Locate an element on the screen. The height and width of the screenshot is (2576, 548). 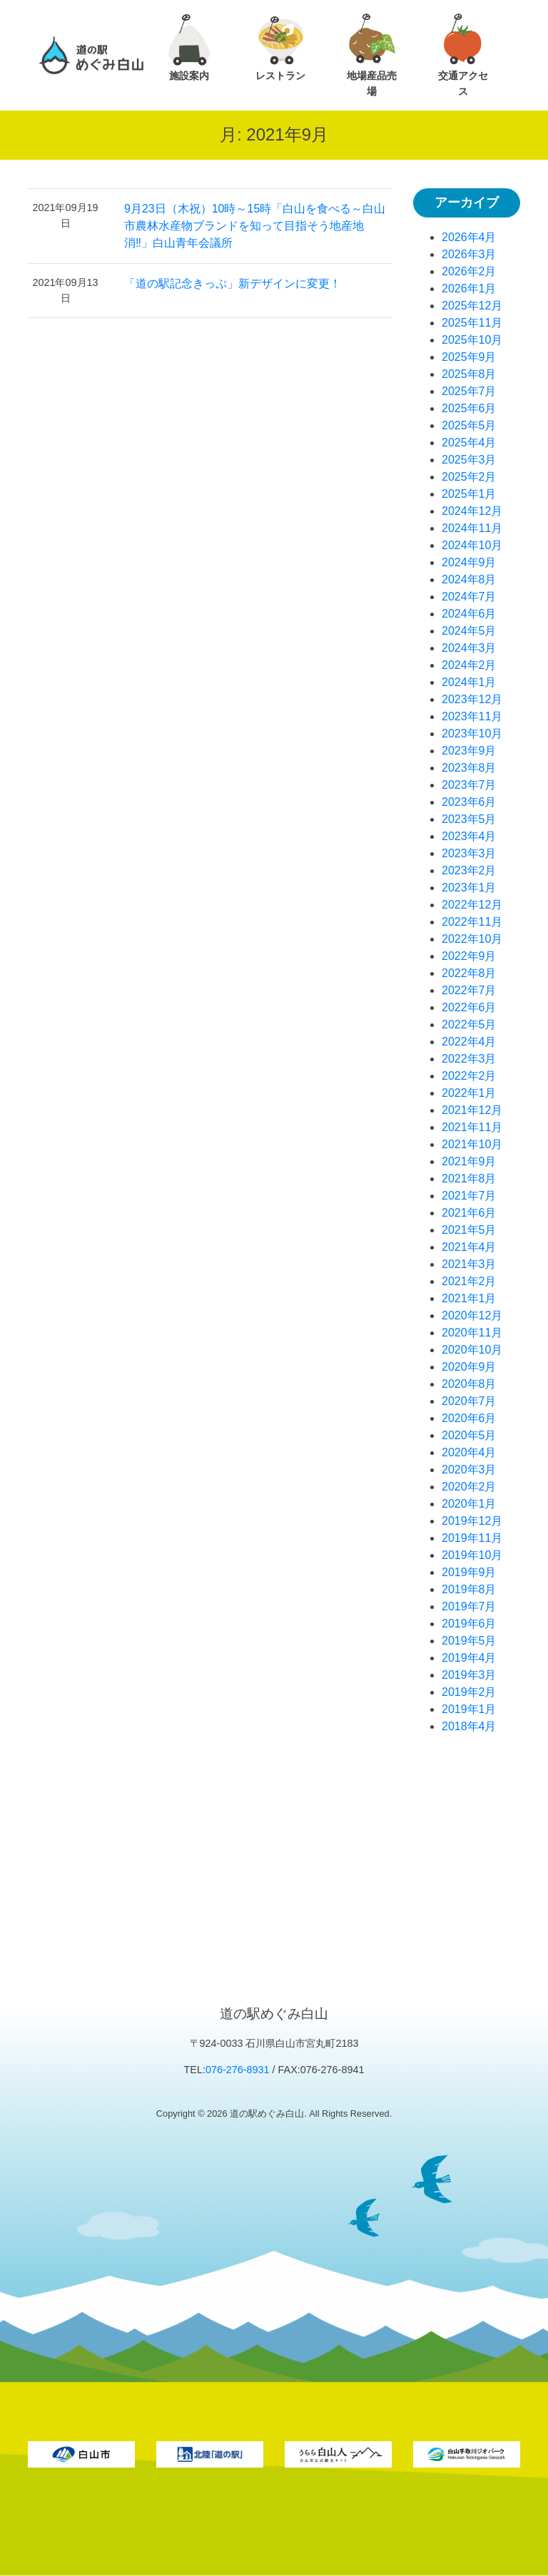
2021年4月 is located at coordinates (469, 1247).